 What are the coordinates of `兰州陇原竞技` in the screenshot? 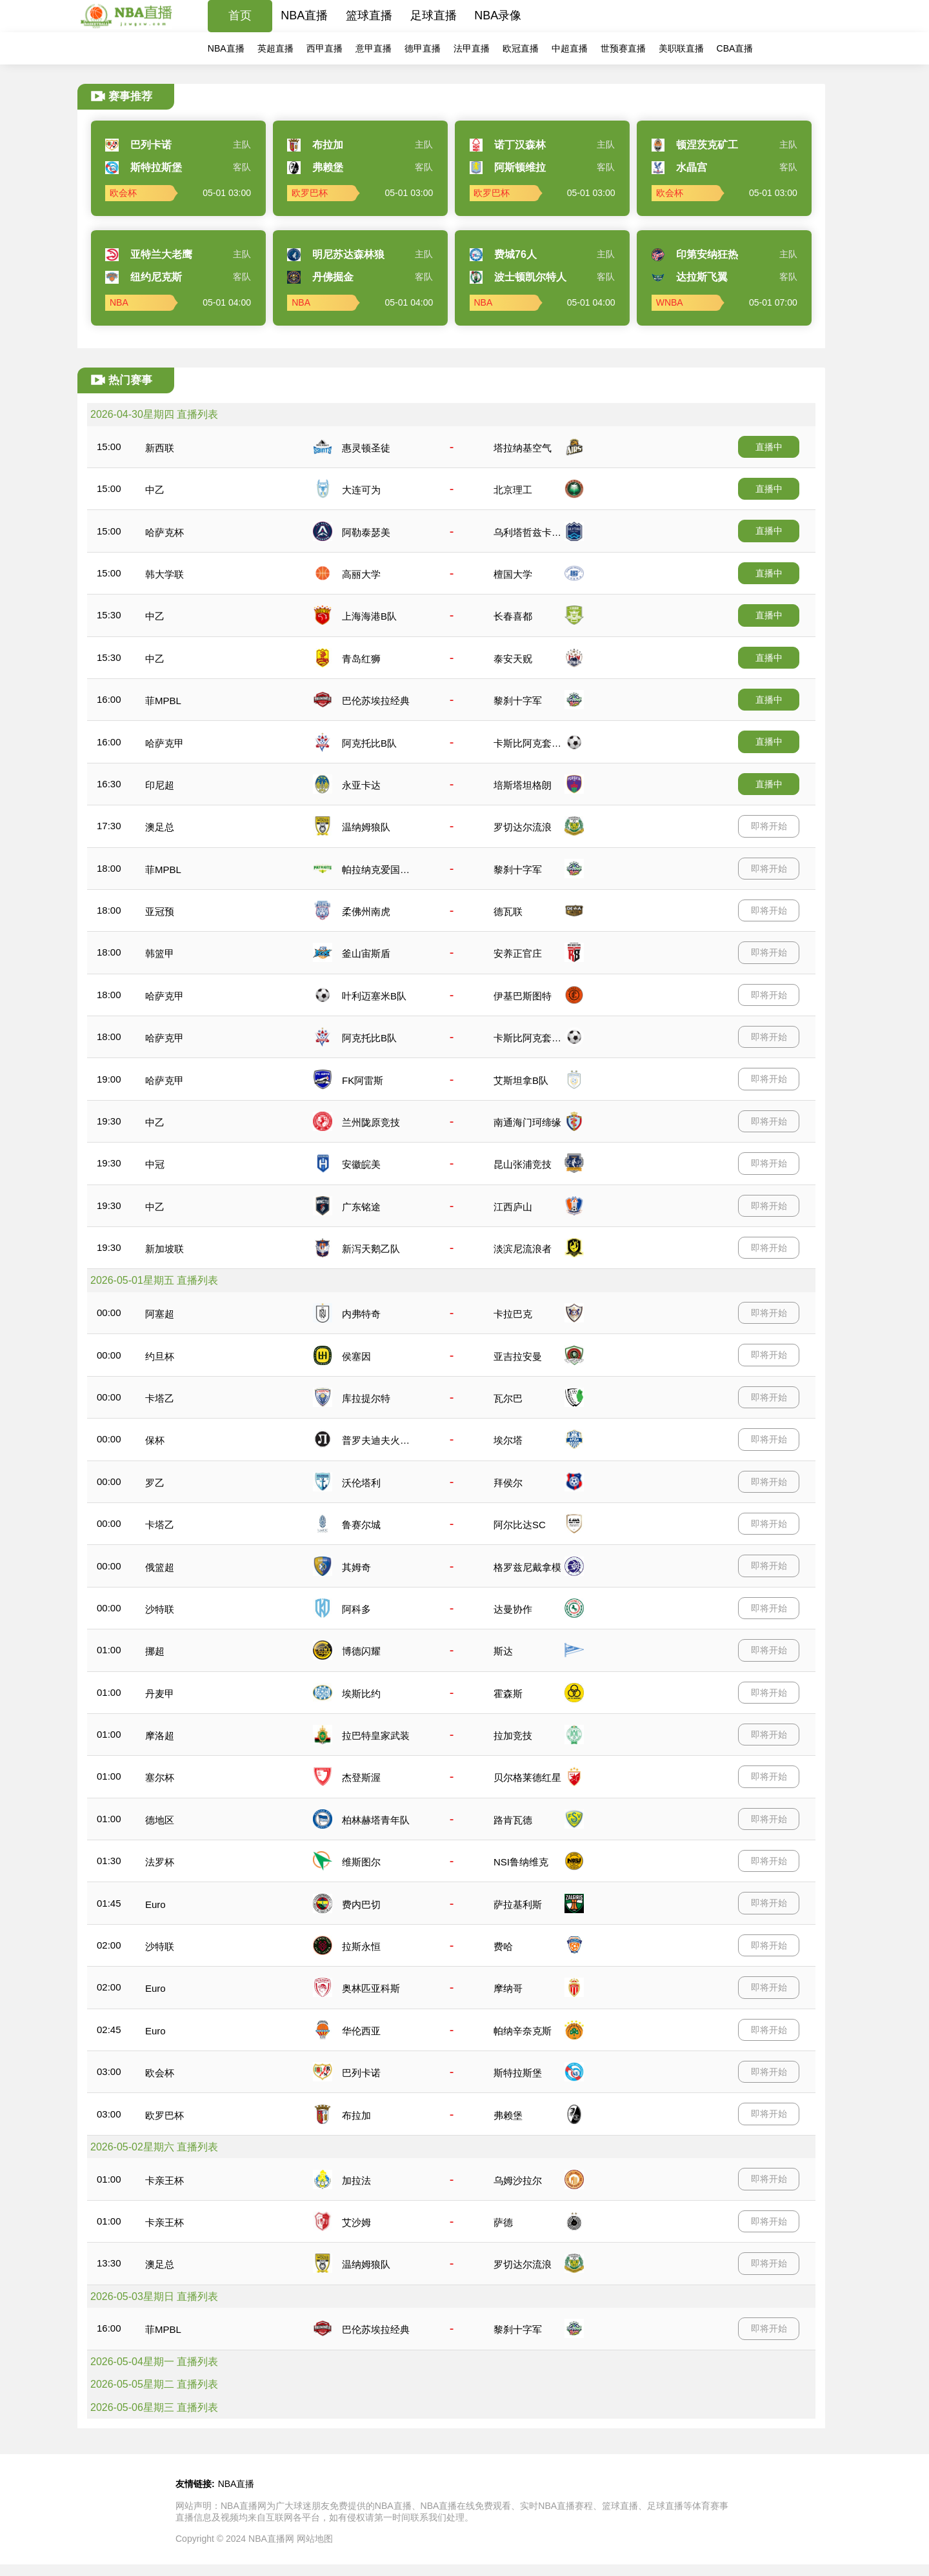 It's located at (371, 1122).